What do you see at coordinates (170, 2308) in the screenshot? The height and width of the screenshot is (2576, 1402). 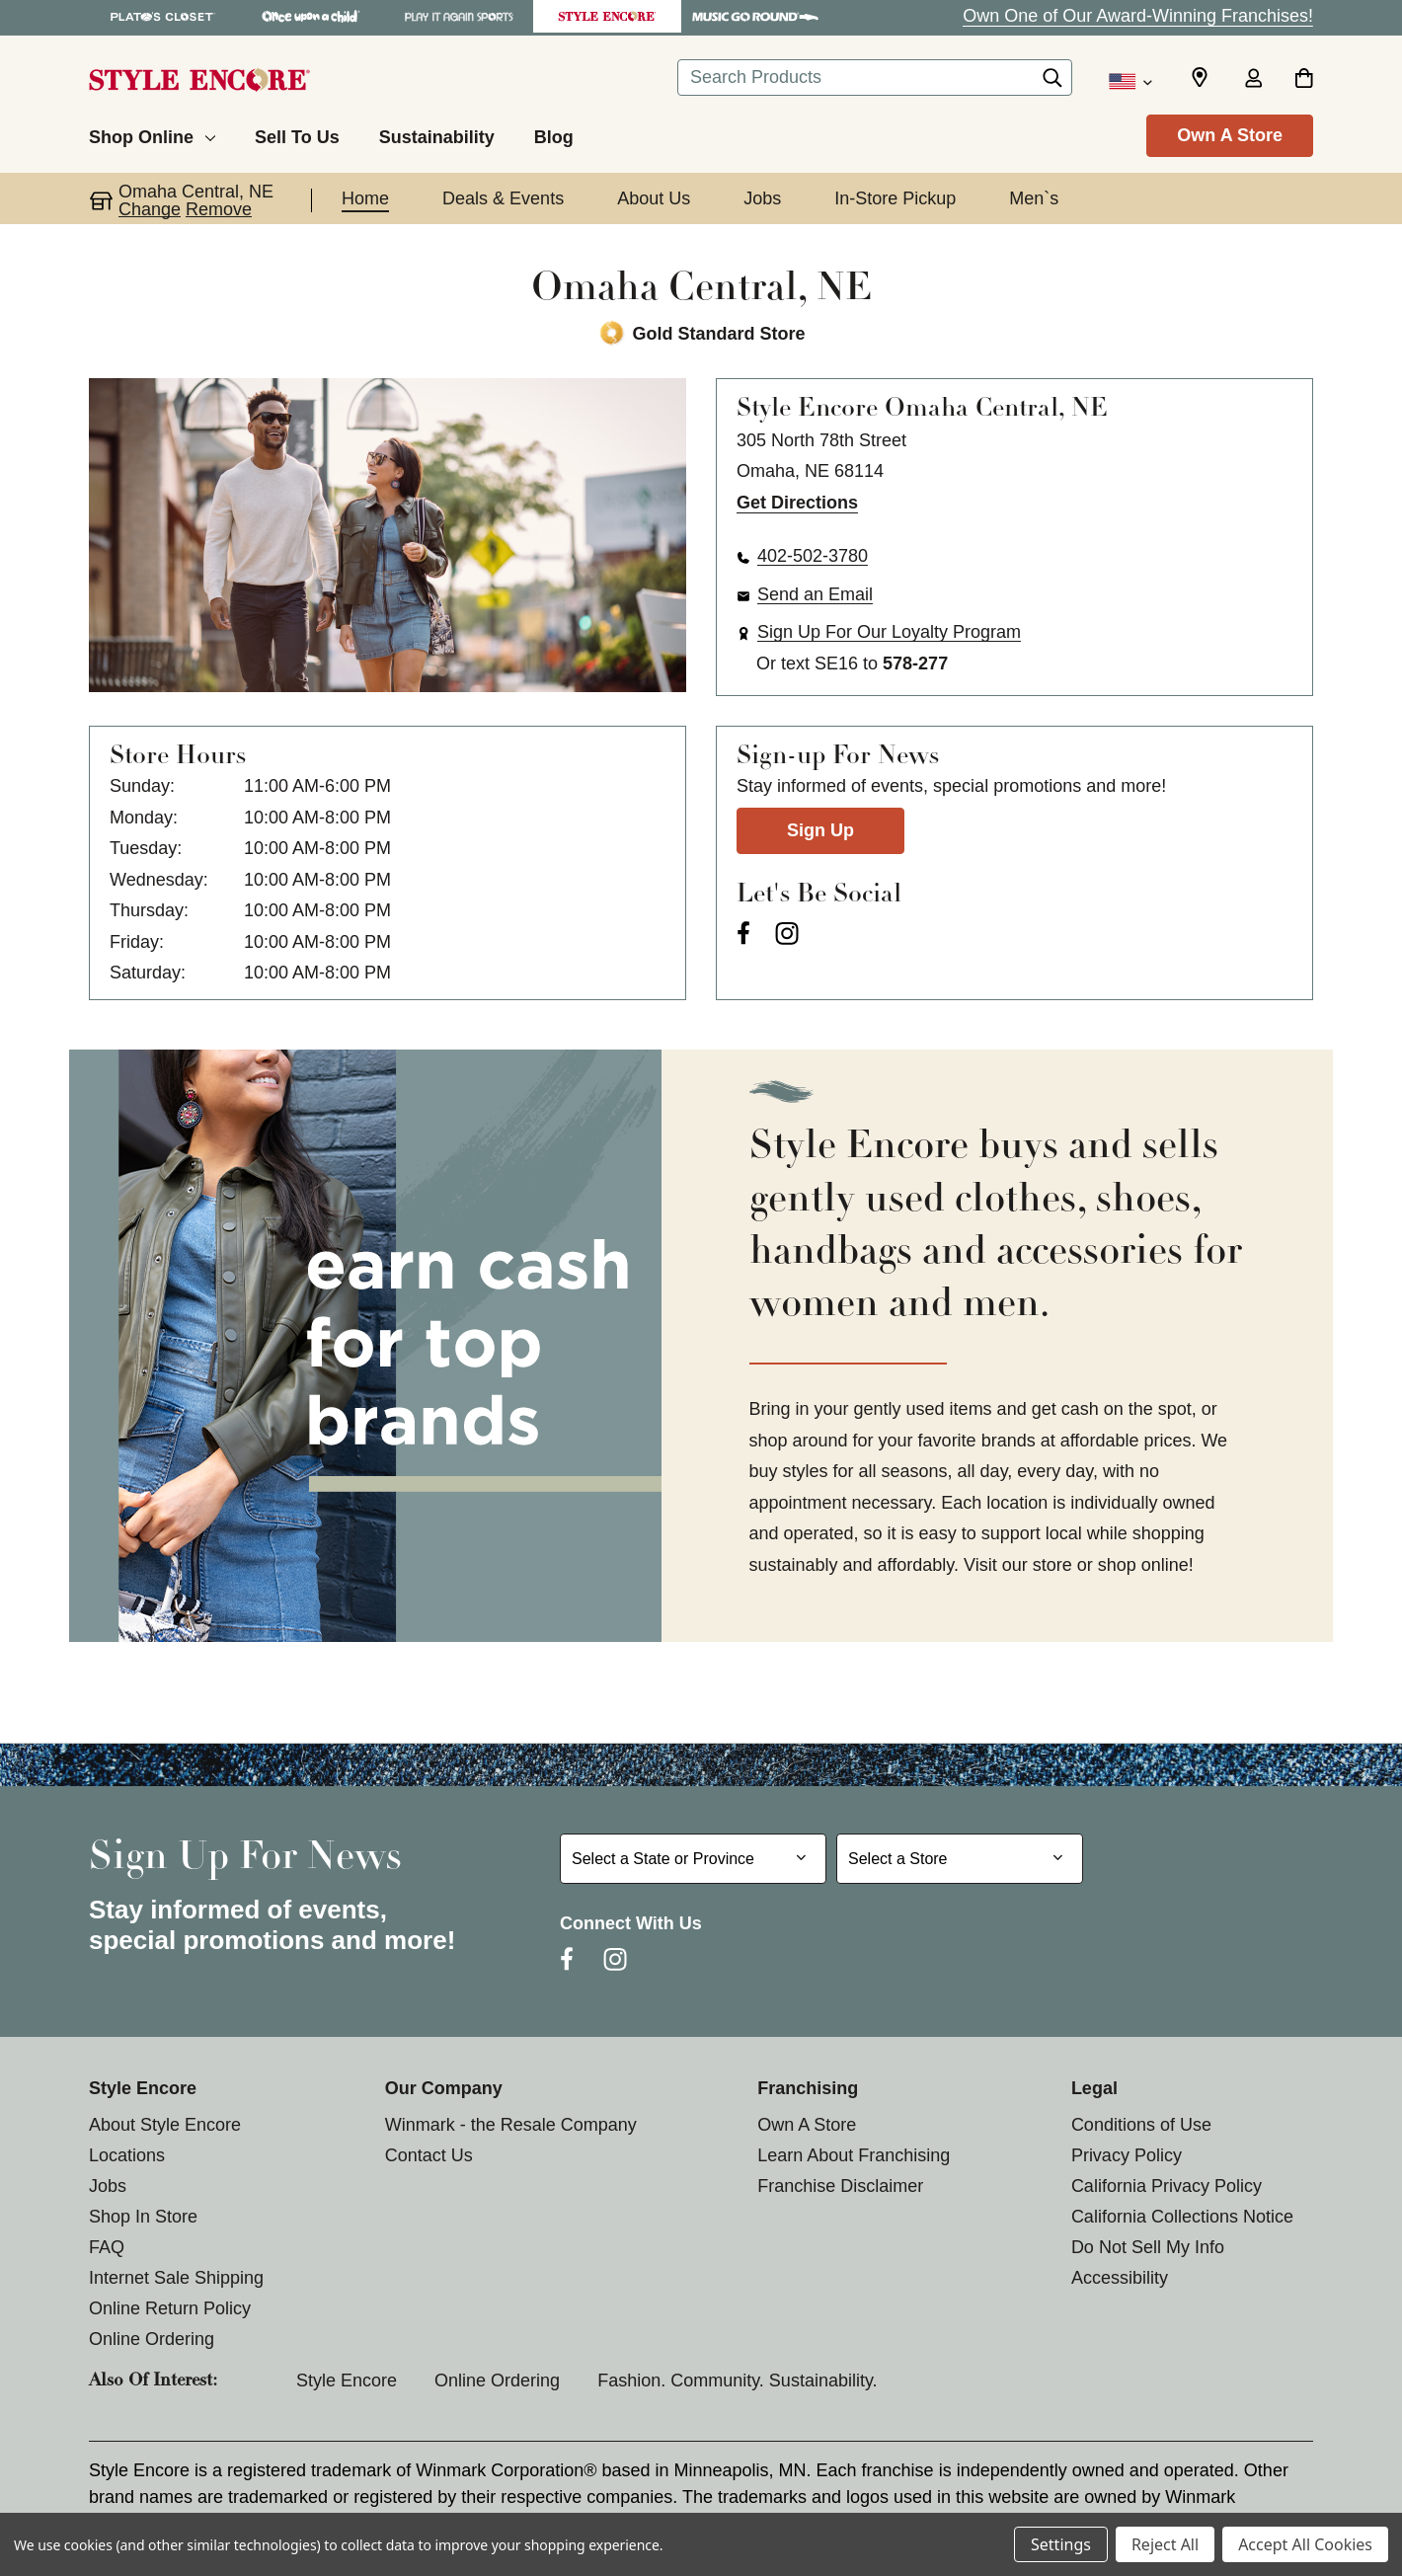 I see `Online Return Policy` at bounding box center [170, 2308].